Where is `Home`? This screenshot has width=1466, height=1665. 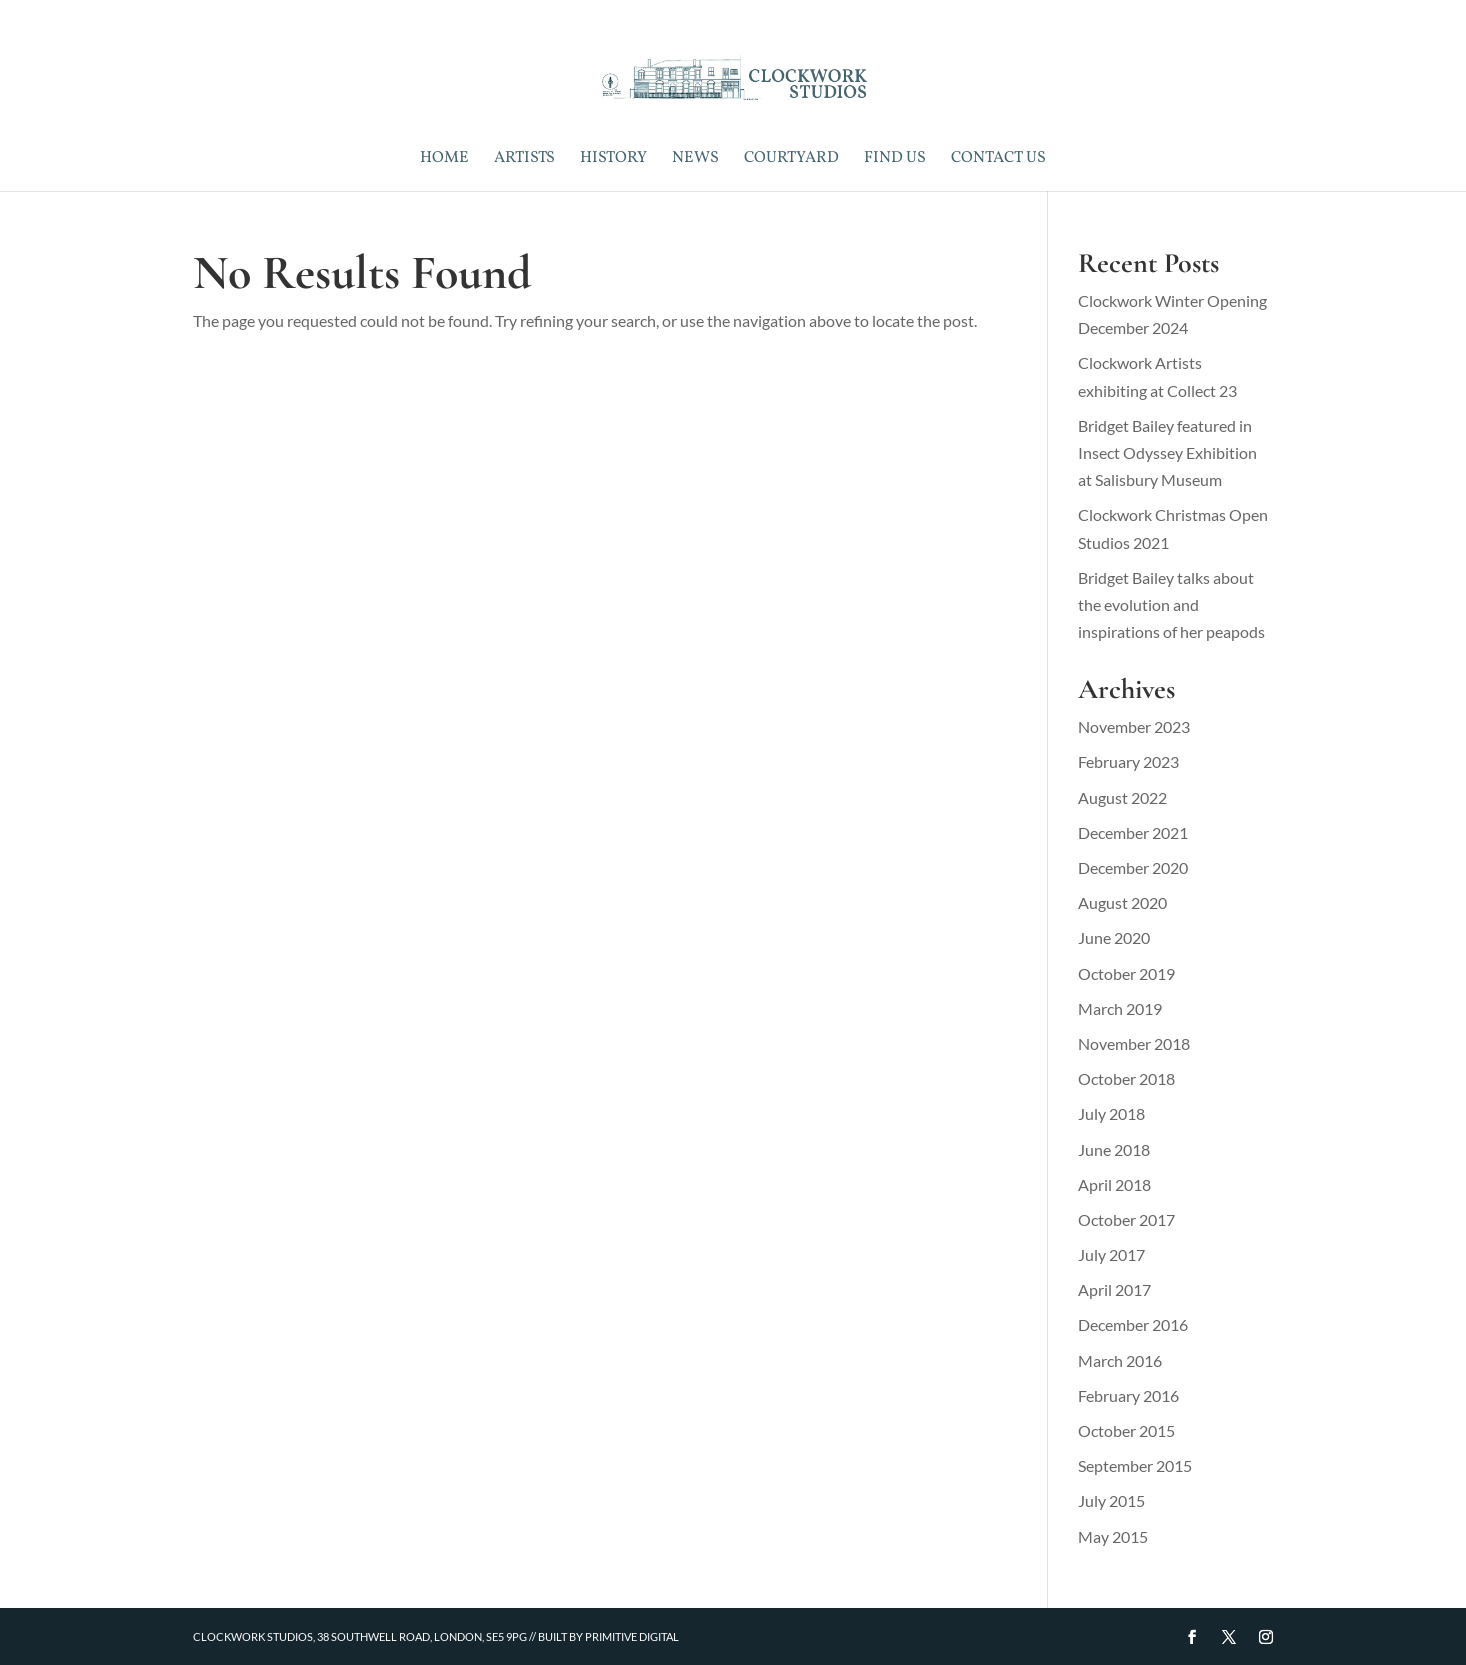
Home is located at coordinates (444, 160).